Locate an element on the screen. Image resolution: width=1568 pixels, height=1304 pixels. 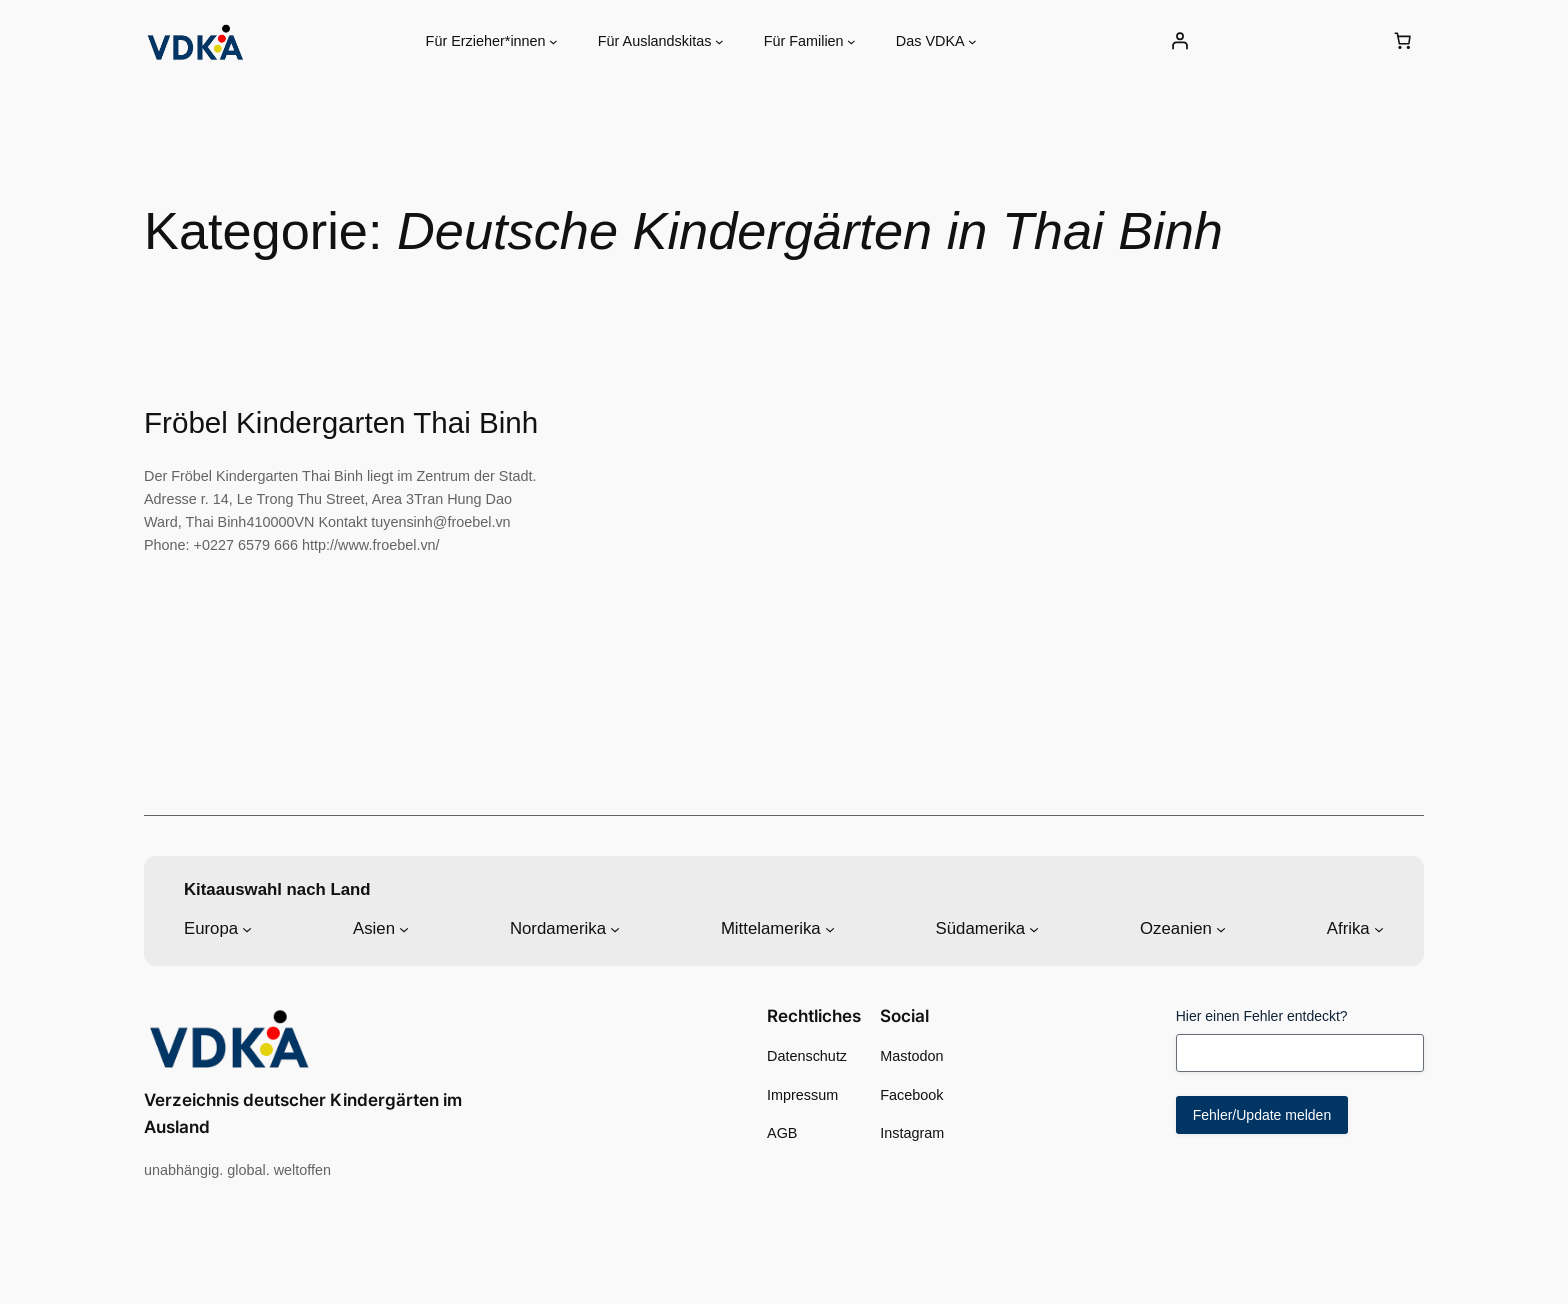
[Untermenü von Für Erzieher*innen] is located at coordinates (553, 41).